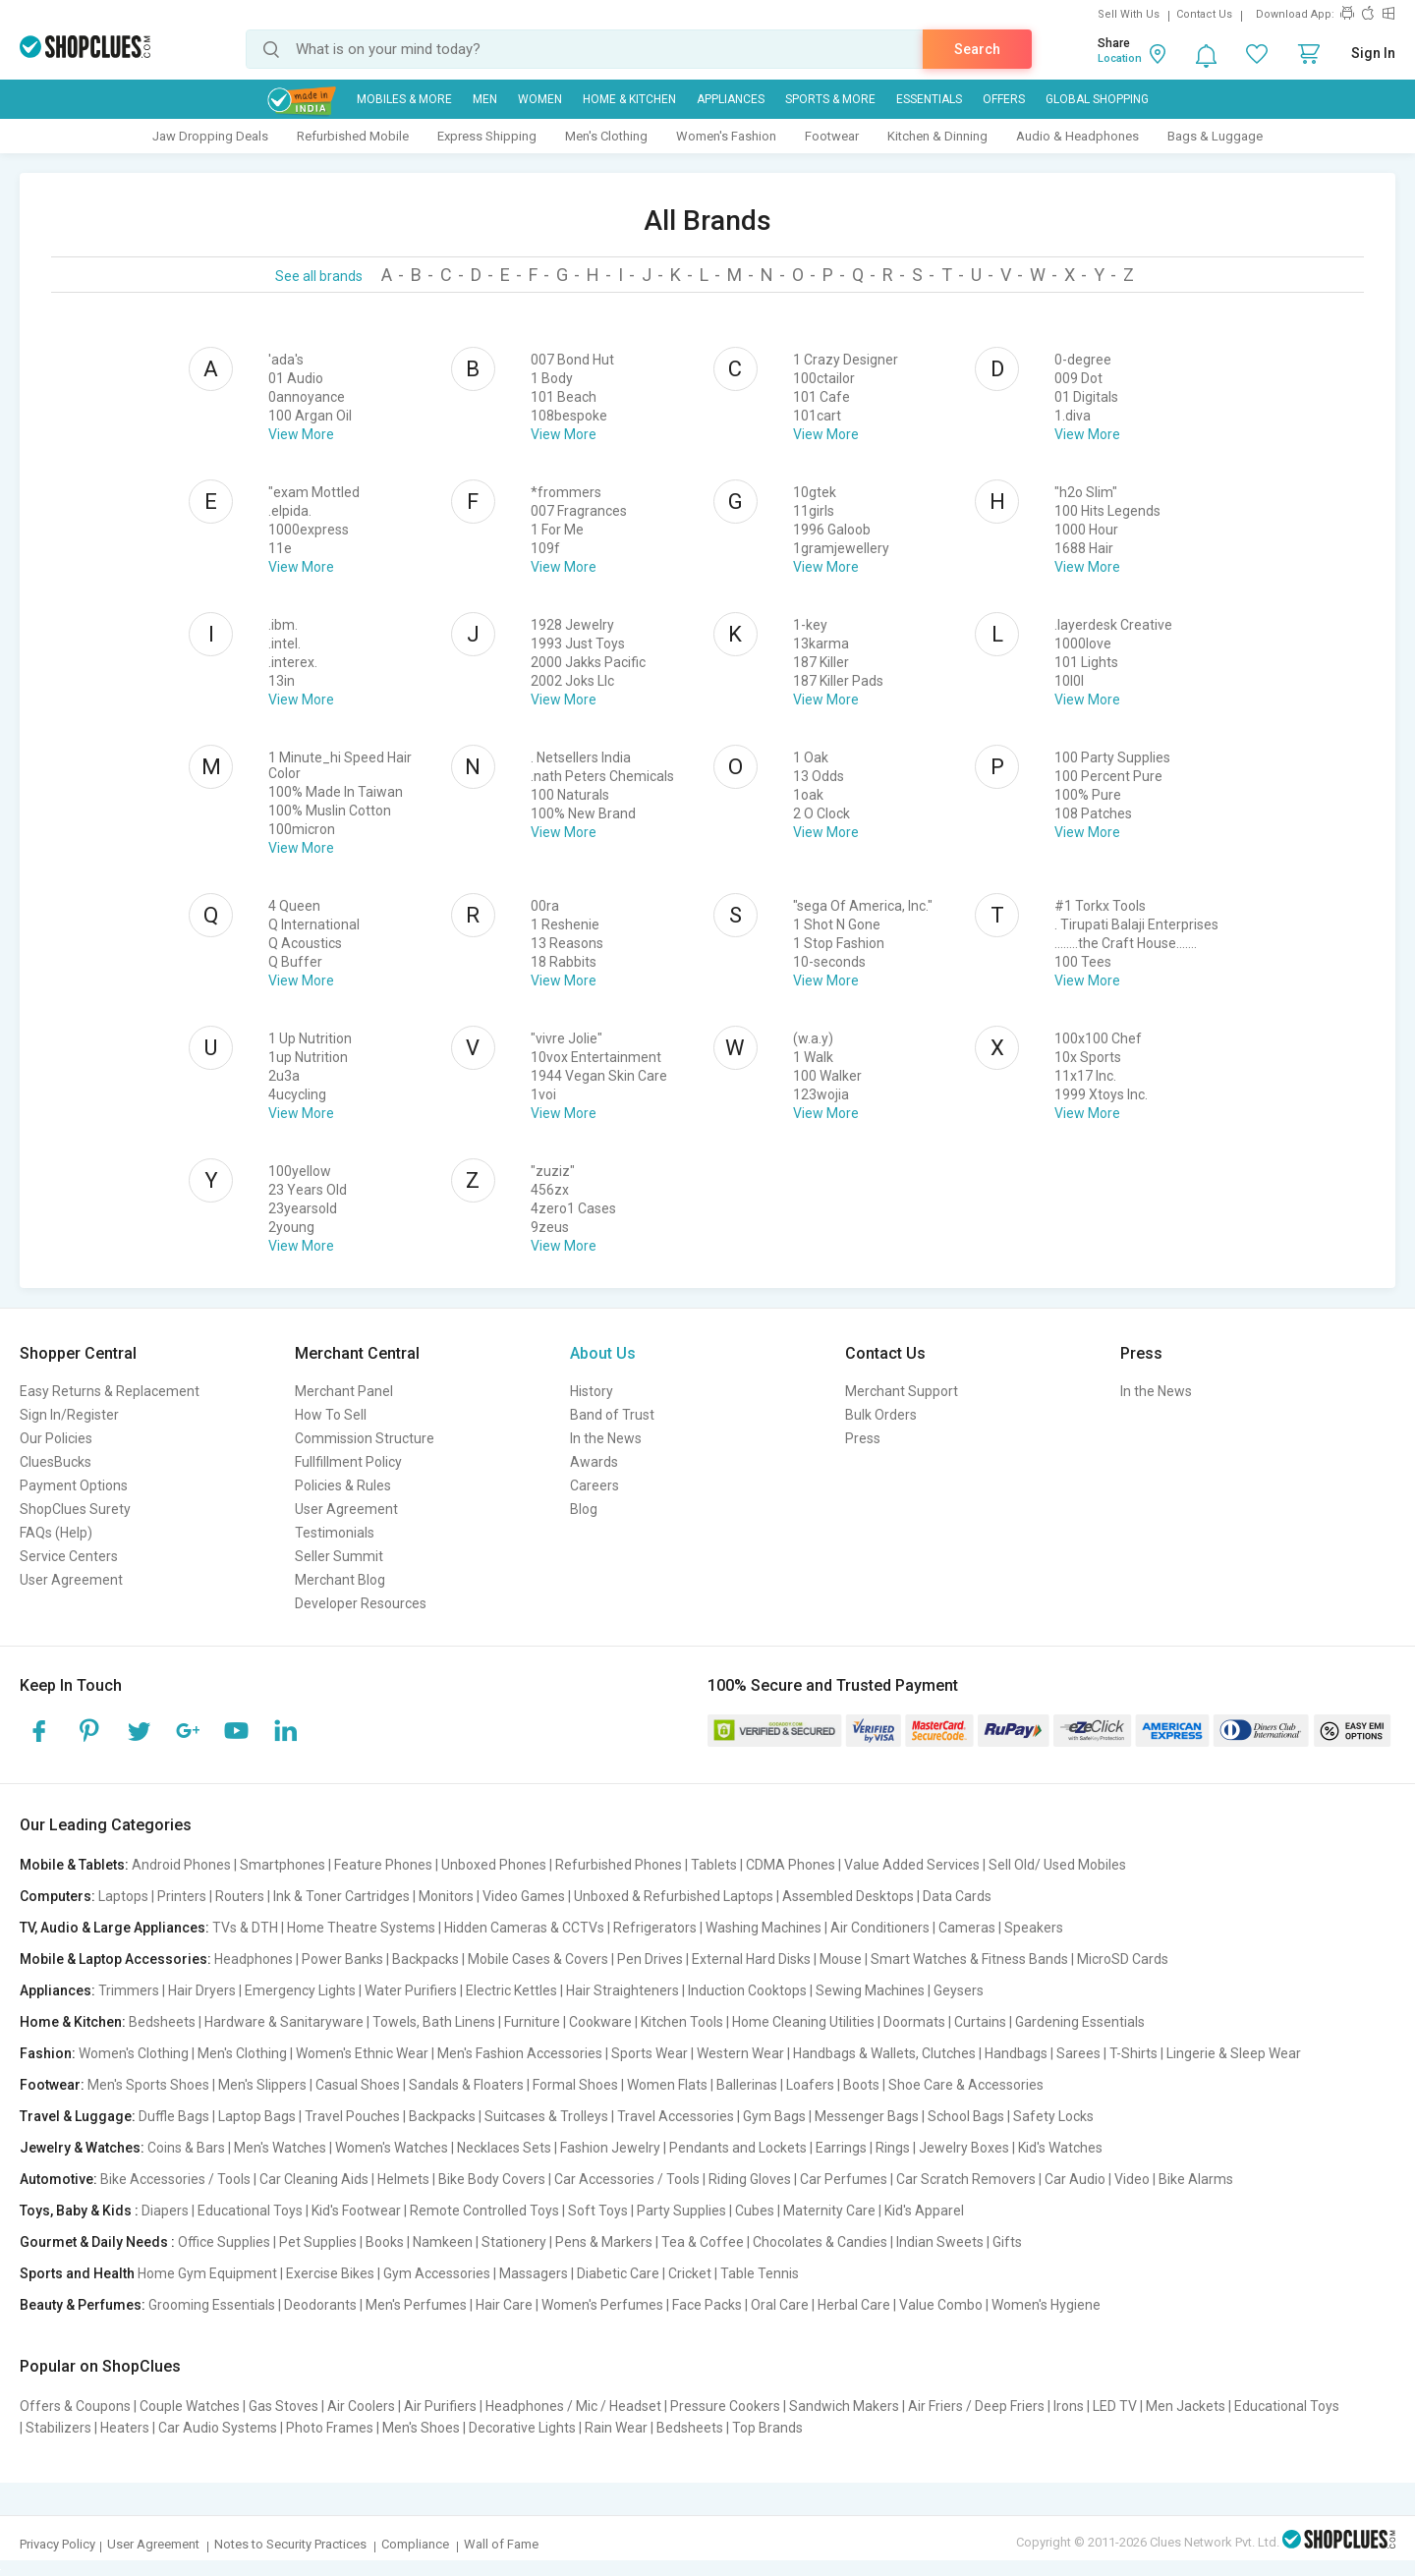  What do you see at coordinates (675, 2116) in the screenshot?
I see `Travel Accessories` at bounding box center [675, 2116].